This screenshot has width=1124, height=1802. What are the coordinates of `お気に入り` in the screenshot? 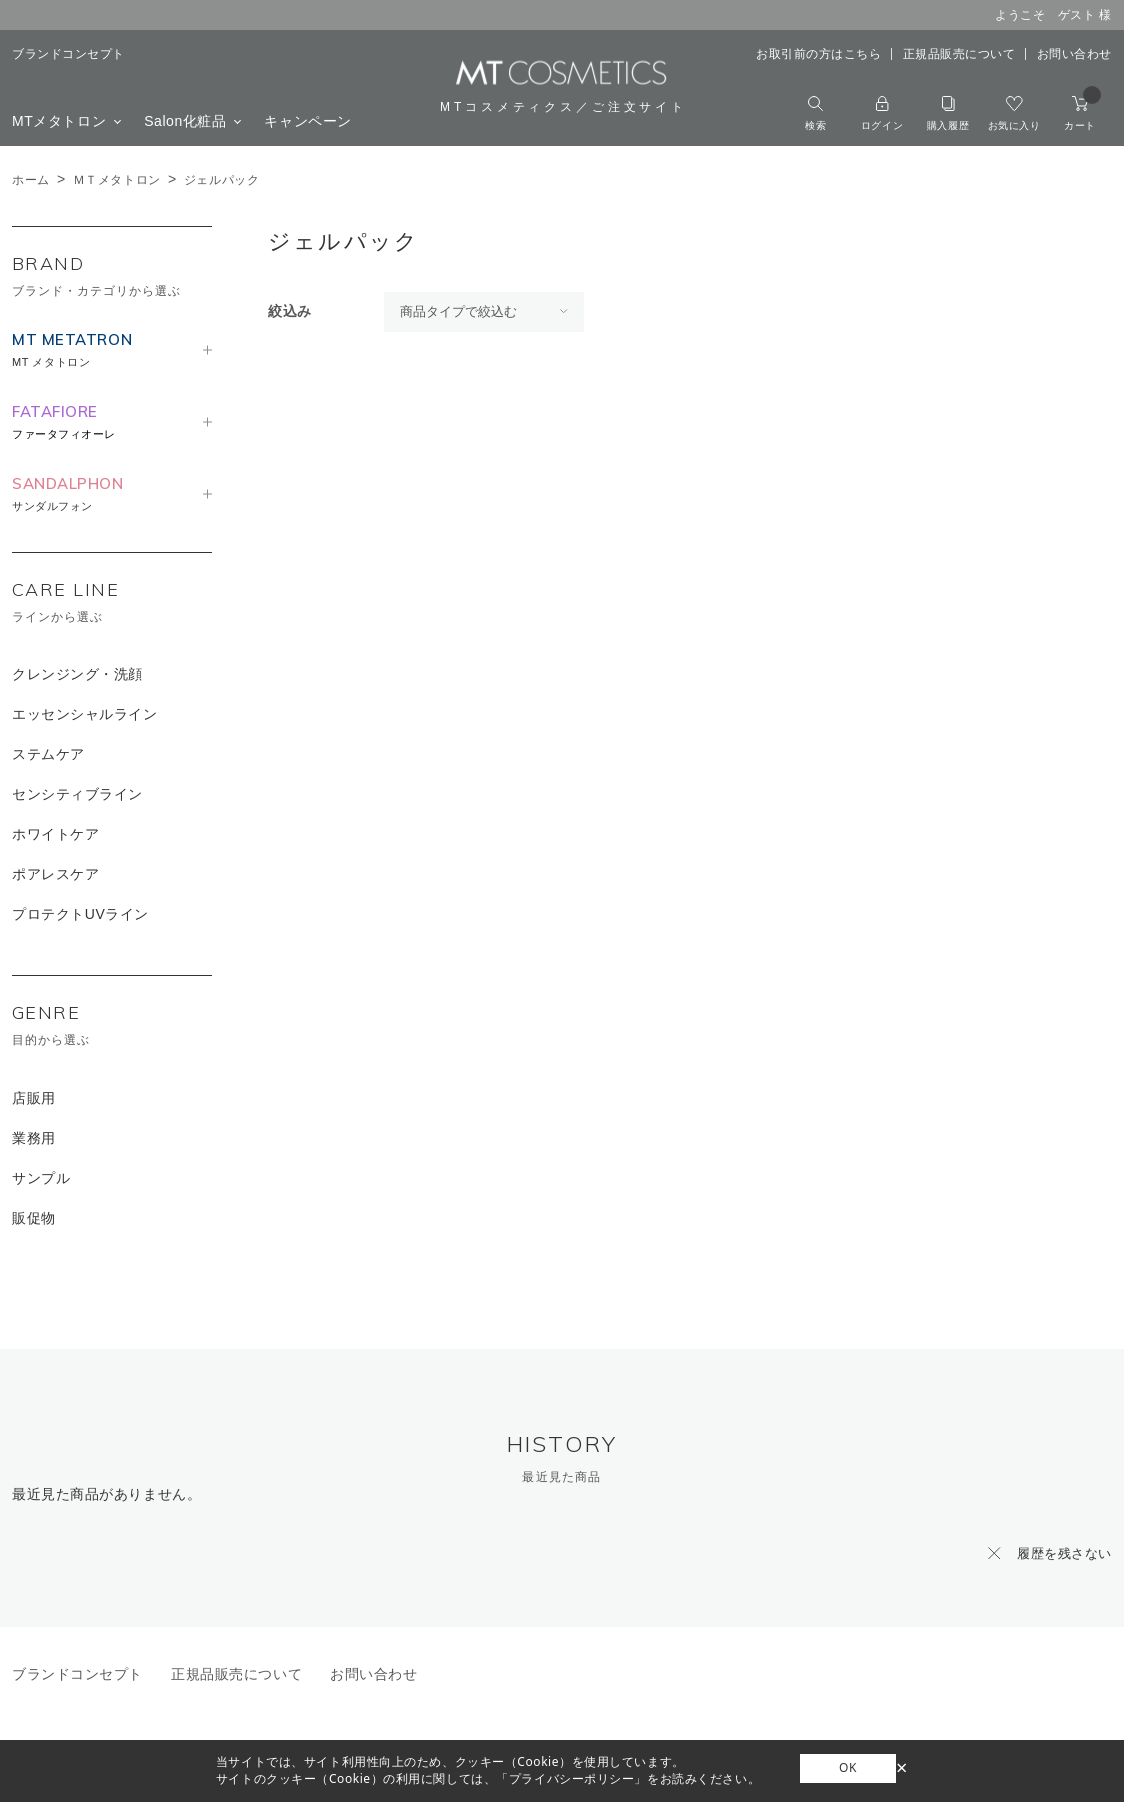 It's located at (1014, 113).